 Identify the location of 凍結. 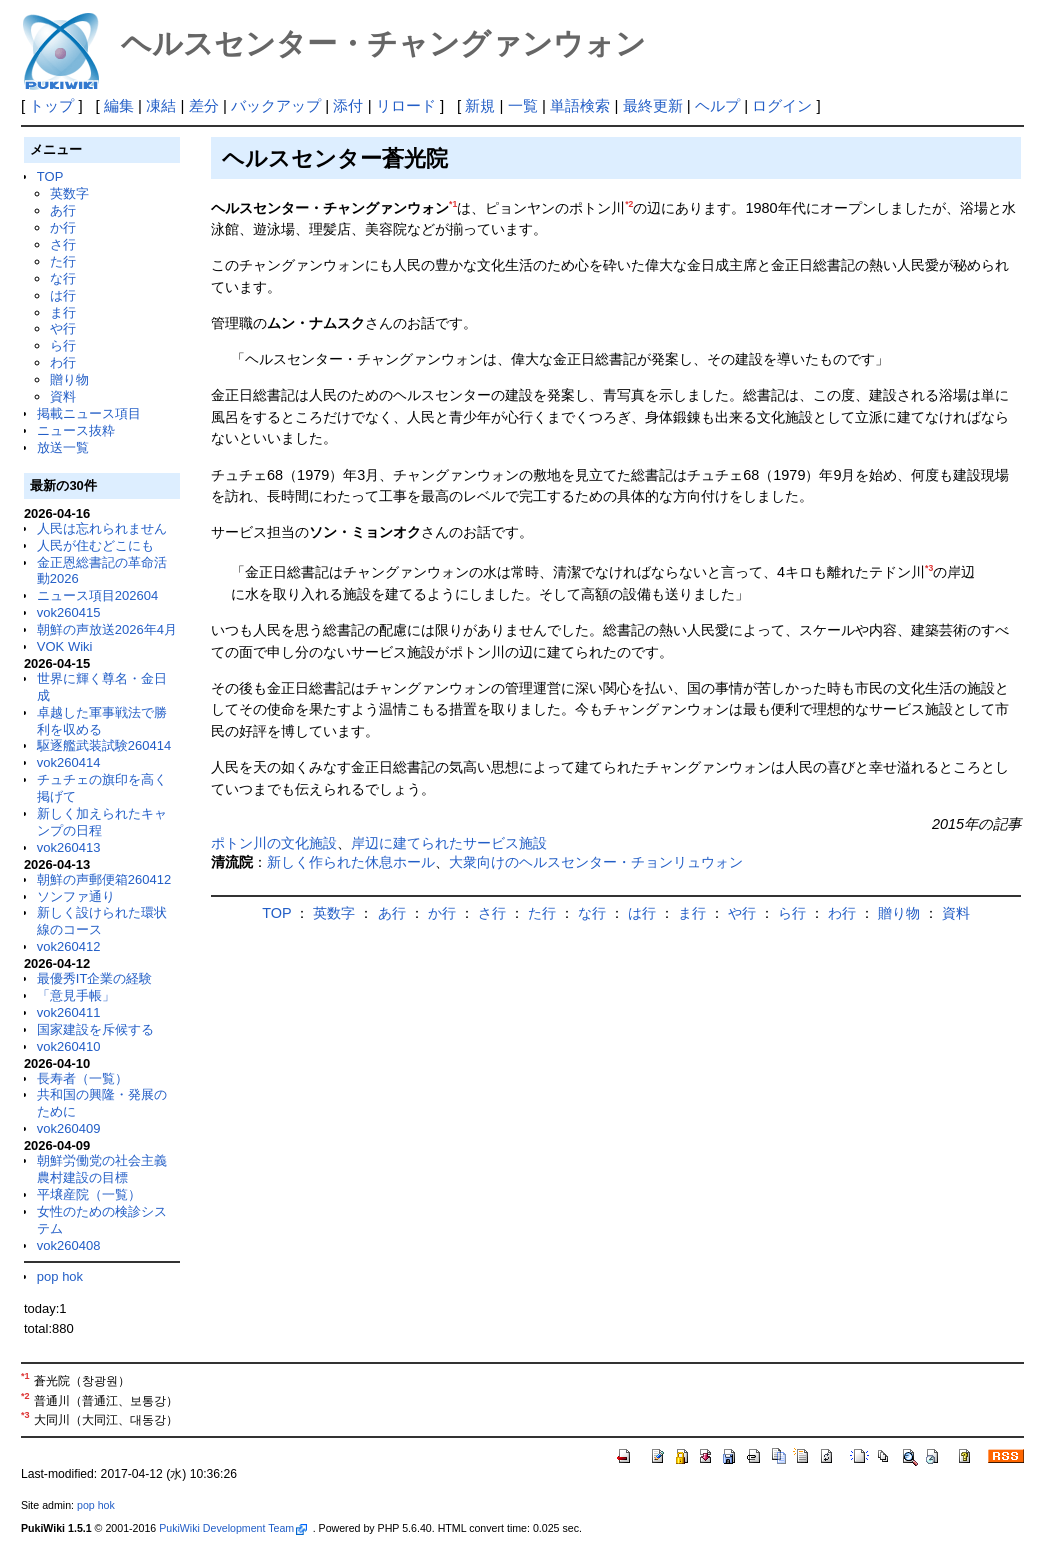
(161, 105).